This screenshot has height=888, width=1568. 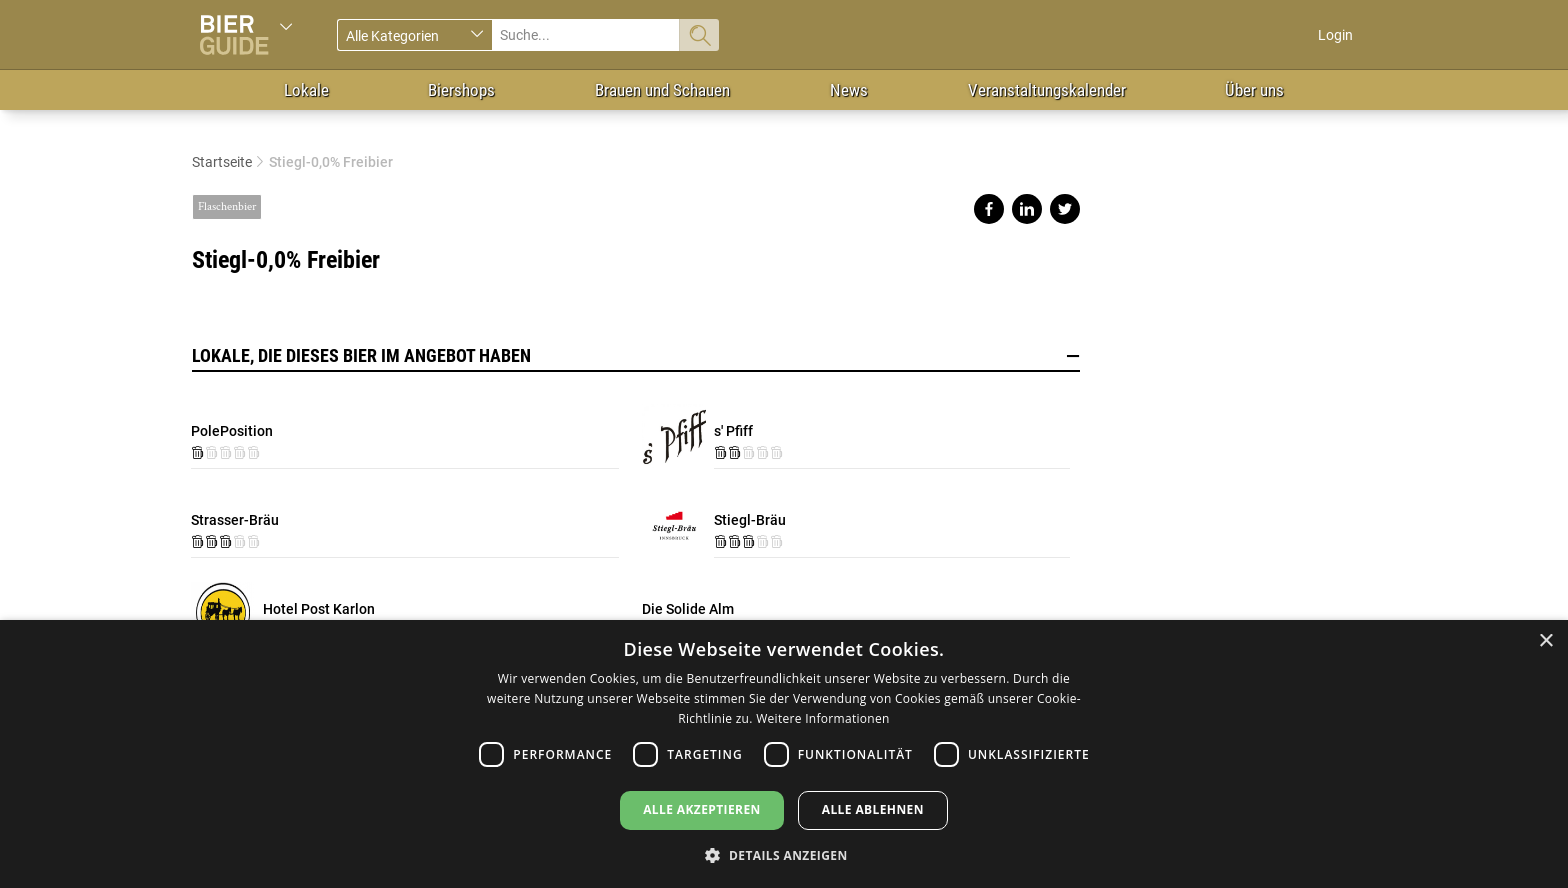 I want to click on Biershops, so click(x=461, y=90).